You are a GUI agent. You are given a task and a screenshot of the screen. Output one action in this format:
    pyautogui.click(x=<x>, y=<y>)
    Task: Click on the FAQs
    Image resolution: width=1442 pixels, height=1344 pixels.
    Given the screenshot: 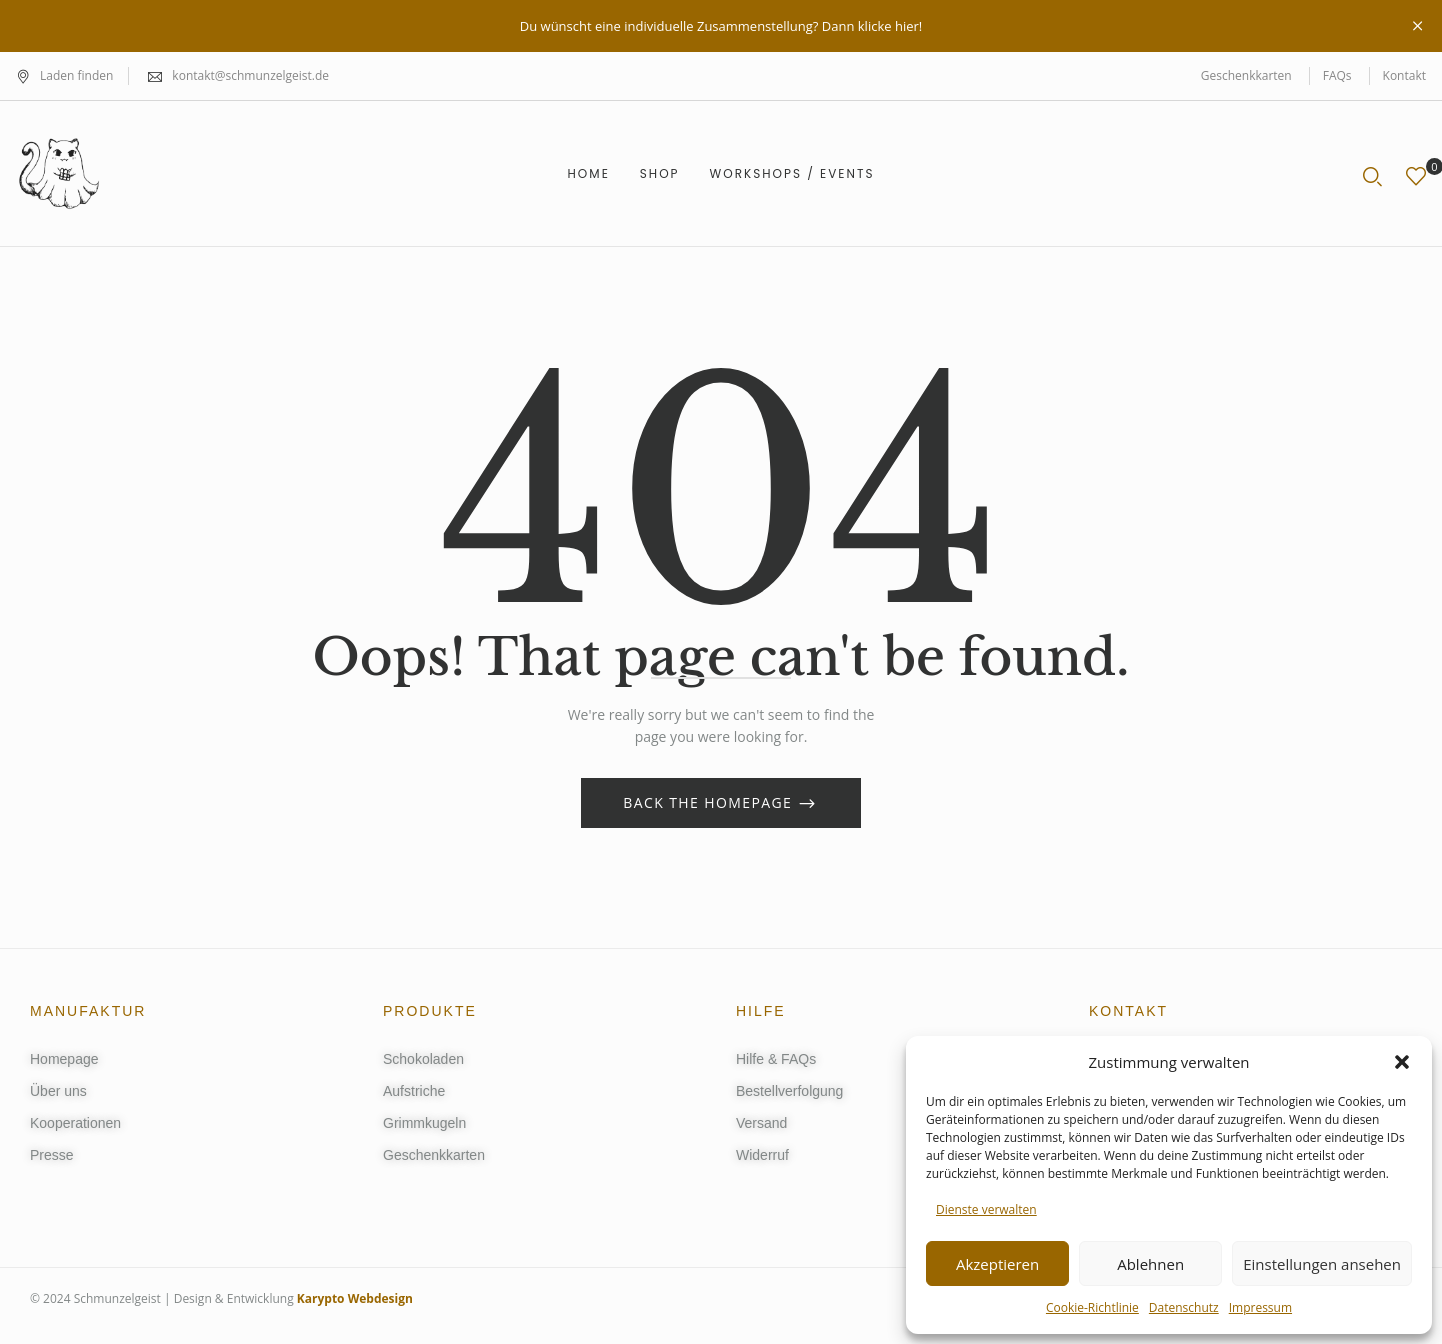 What is the action you would take?
    pyautogui.click(x=1337, y=75)
    